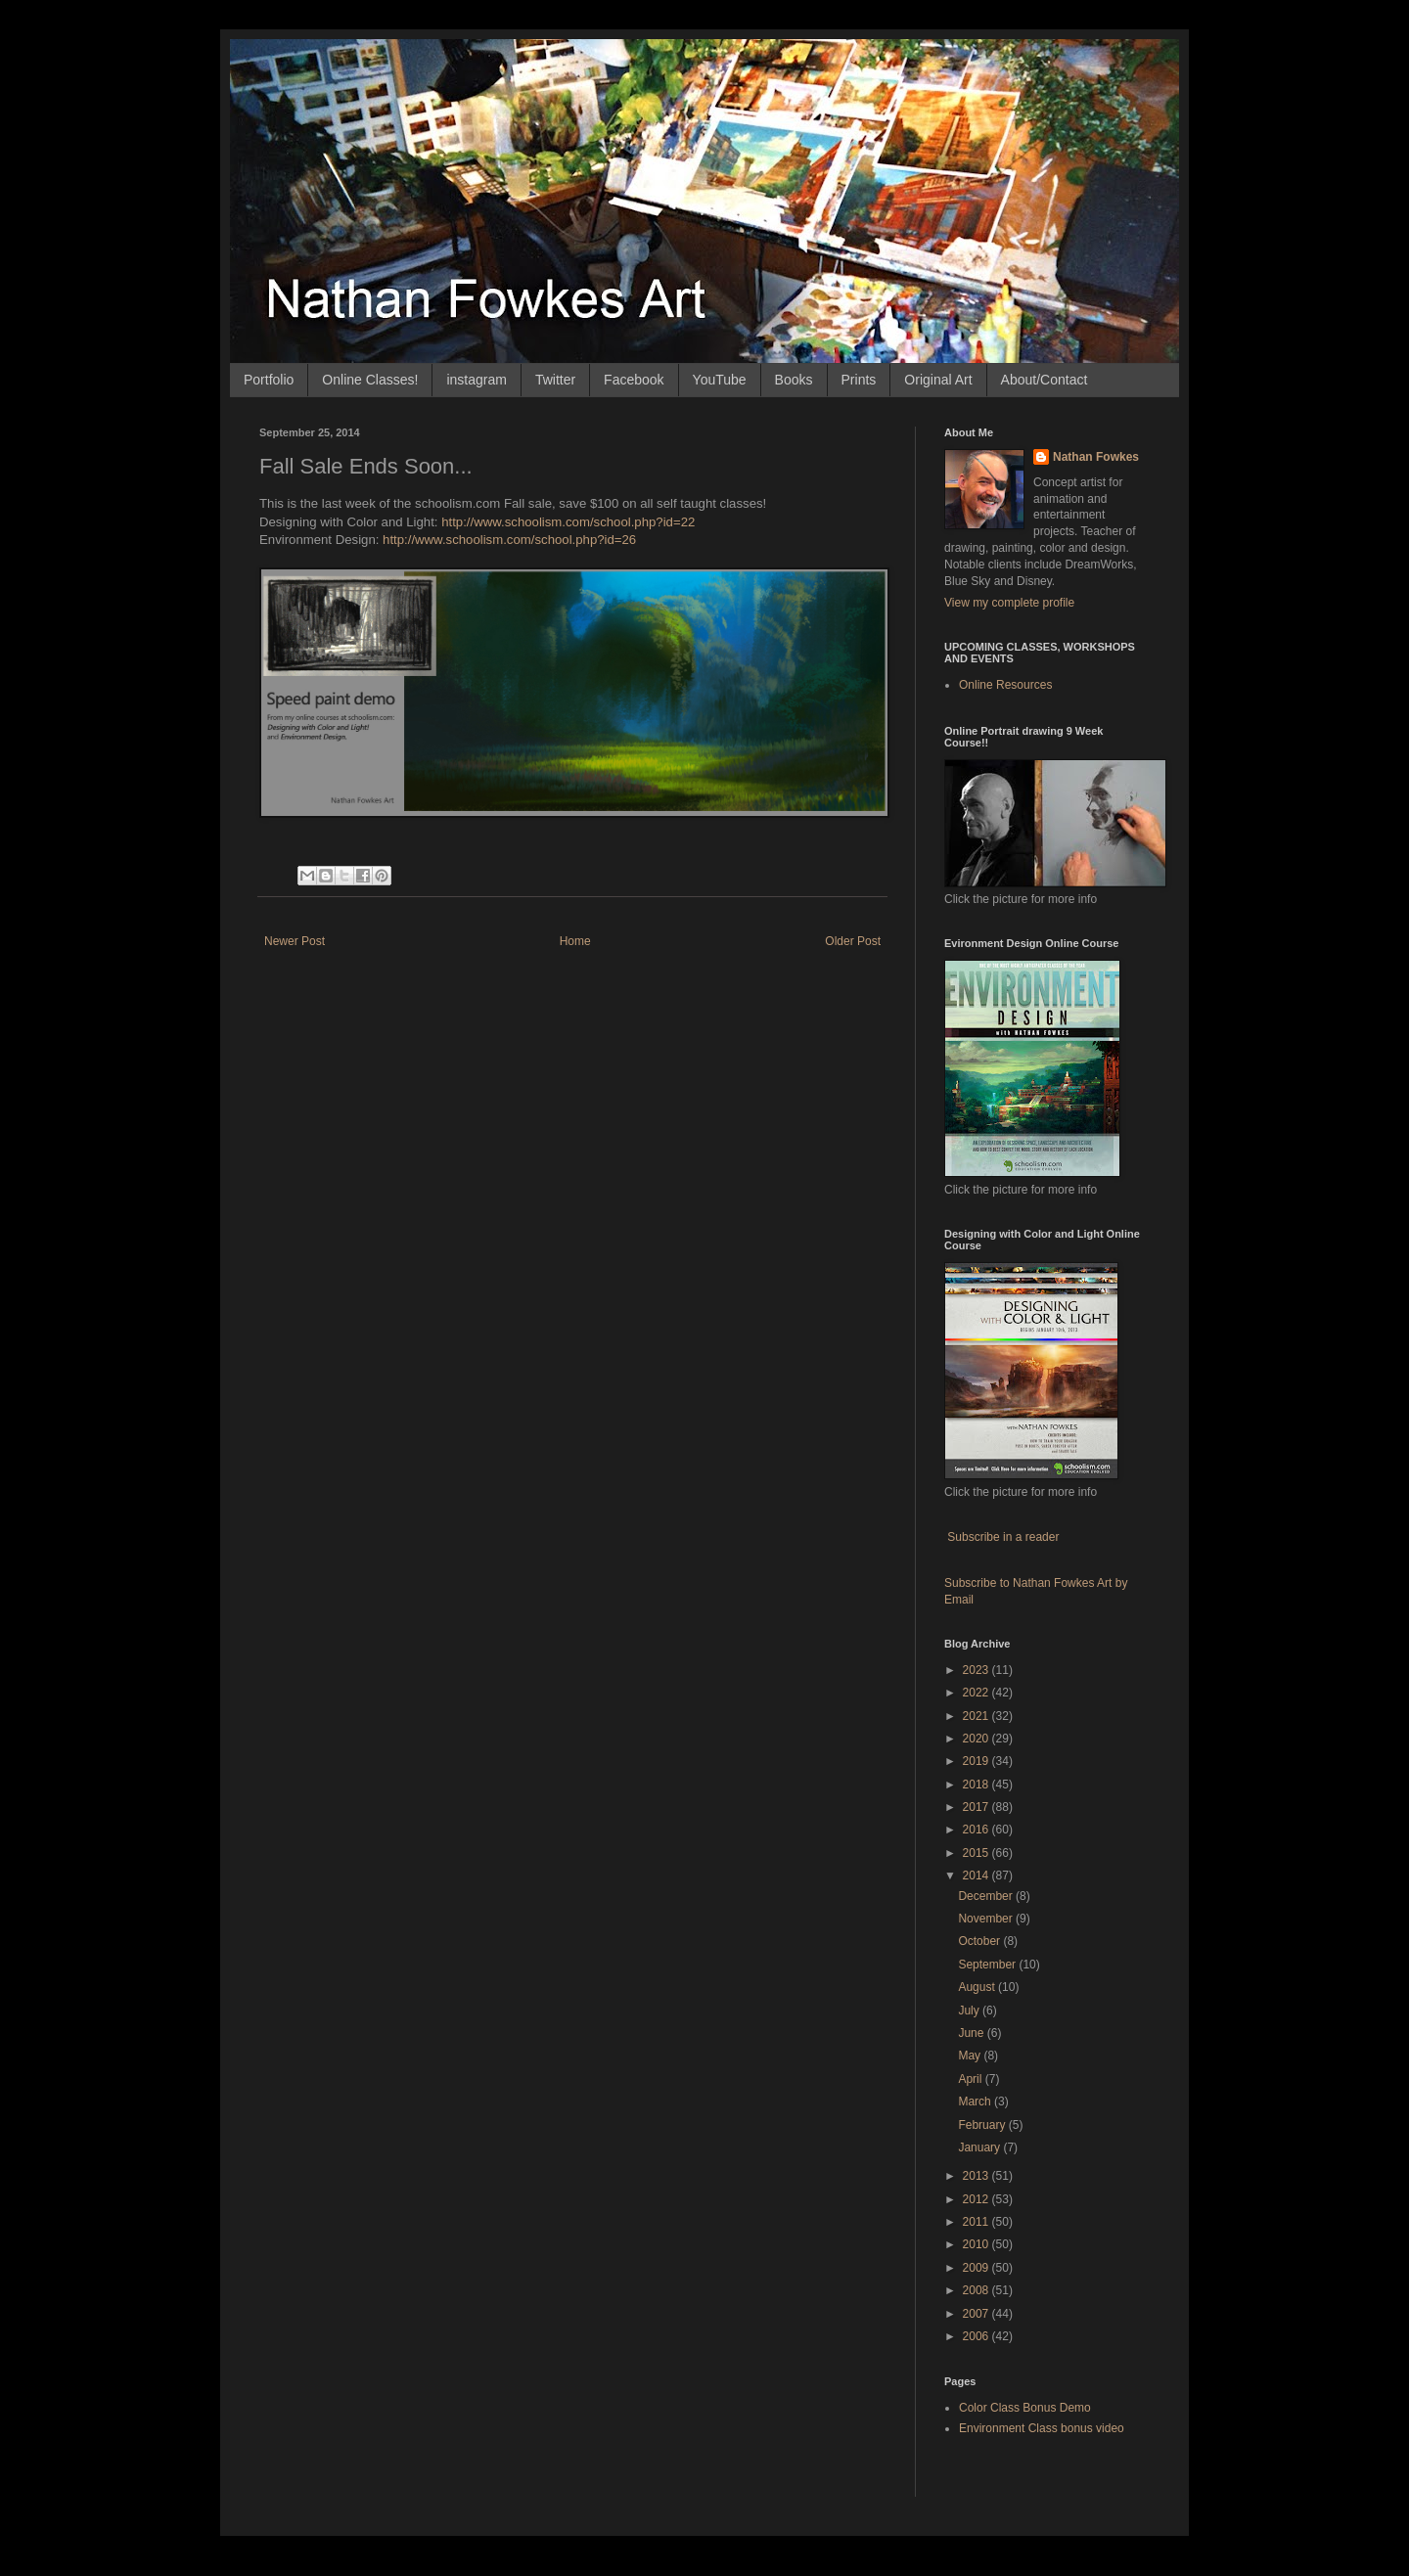  What do you see at coordinates (976, 2101) in the screenshot?
I see `March` at bounding box center [976, 2101].